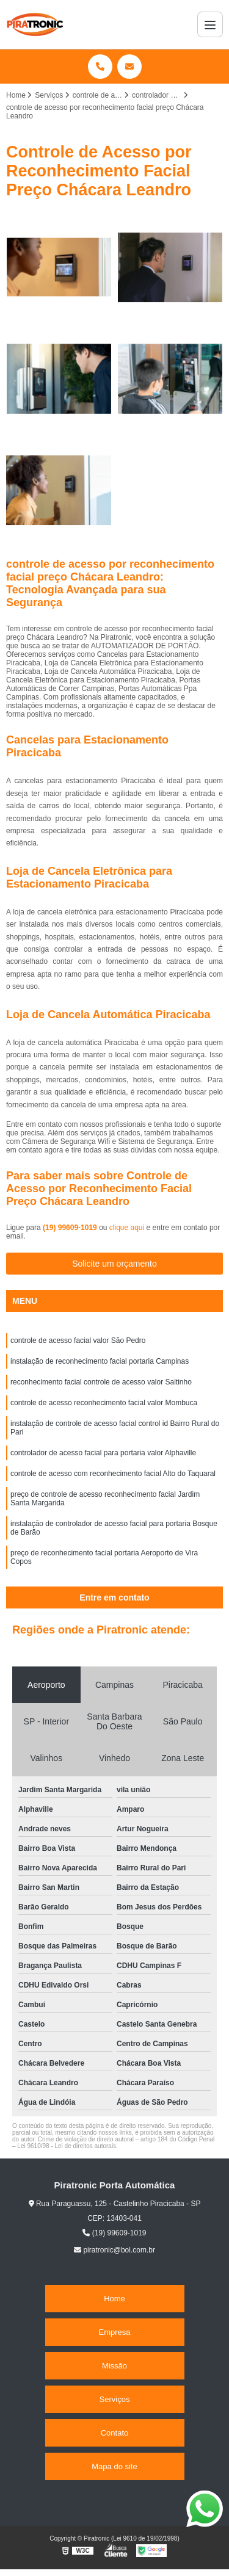 This screenshot has height=2576, width=229. Describe the element at coordinates (114, 2332) in the screenshot. I see `Empresa` at that location.